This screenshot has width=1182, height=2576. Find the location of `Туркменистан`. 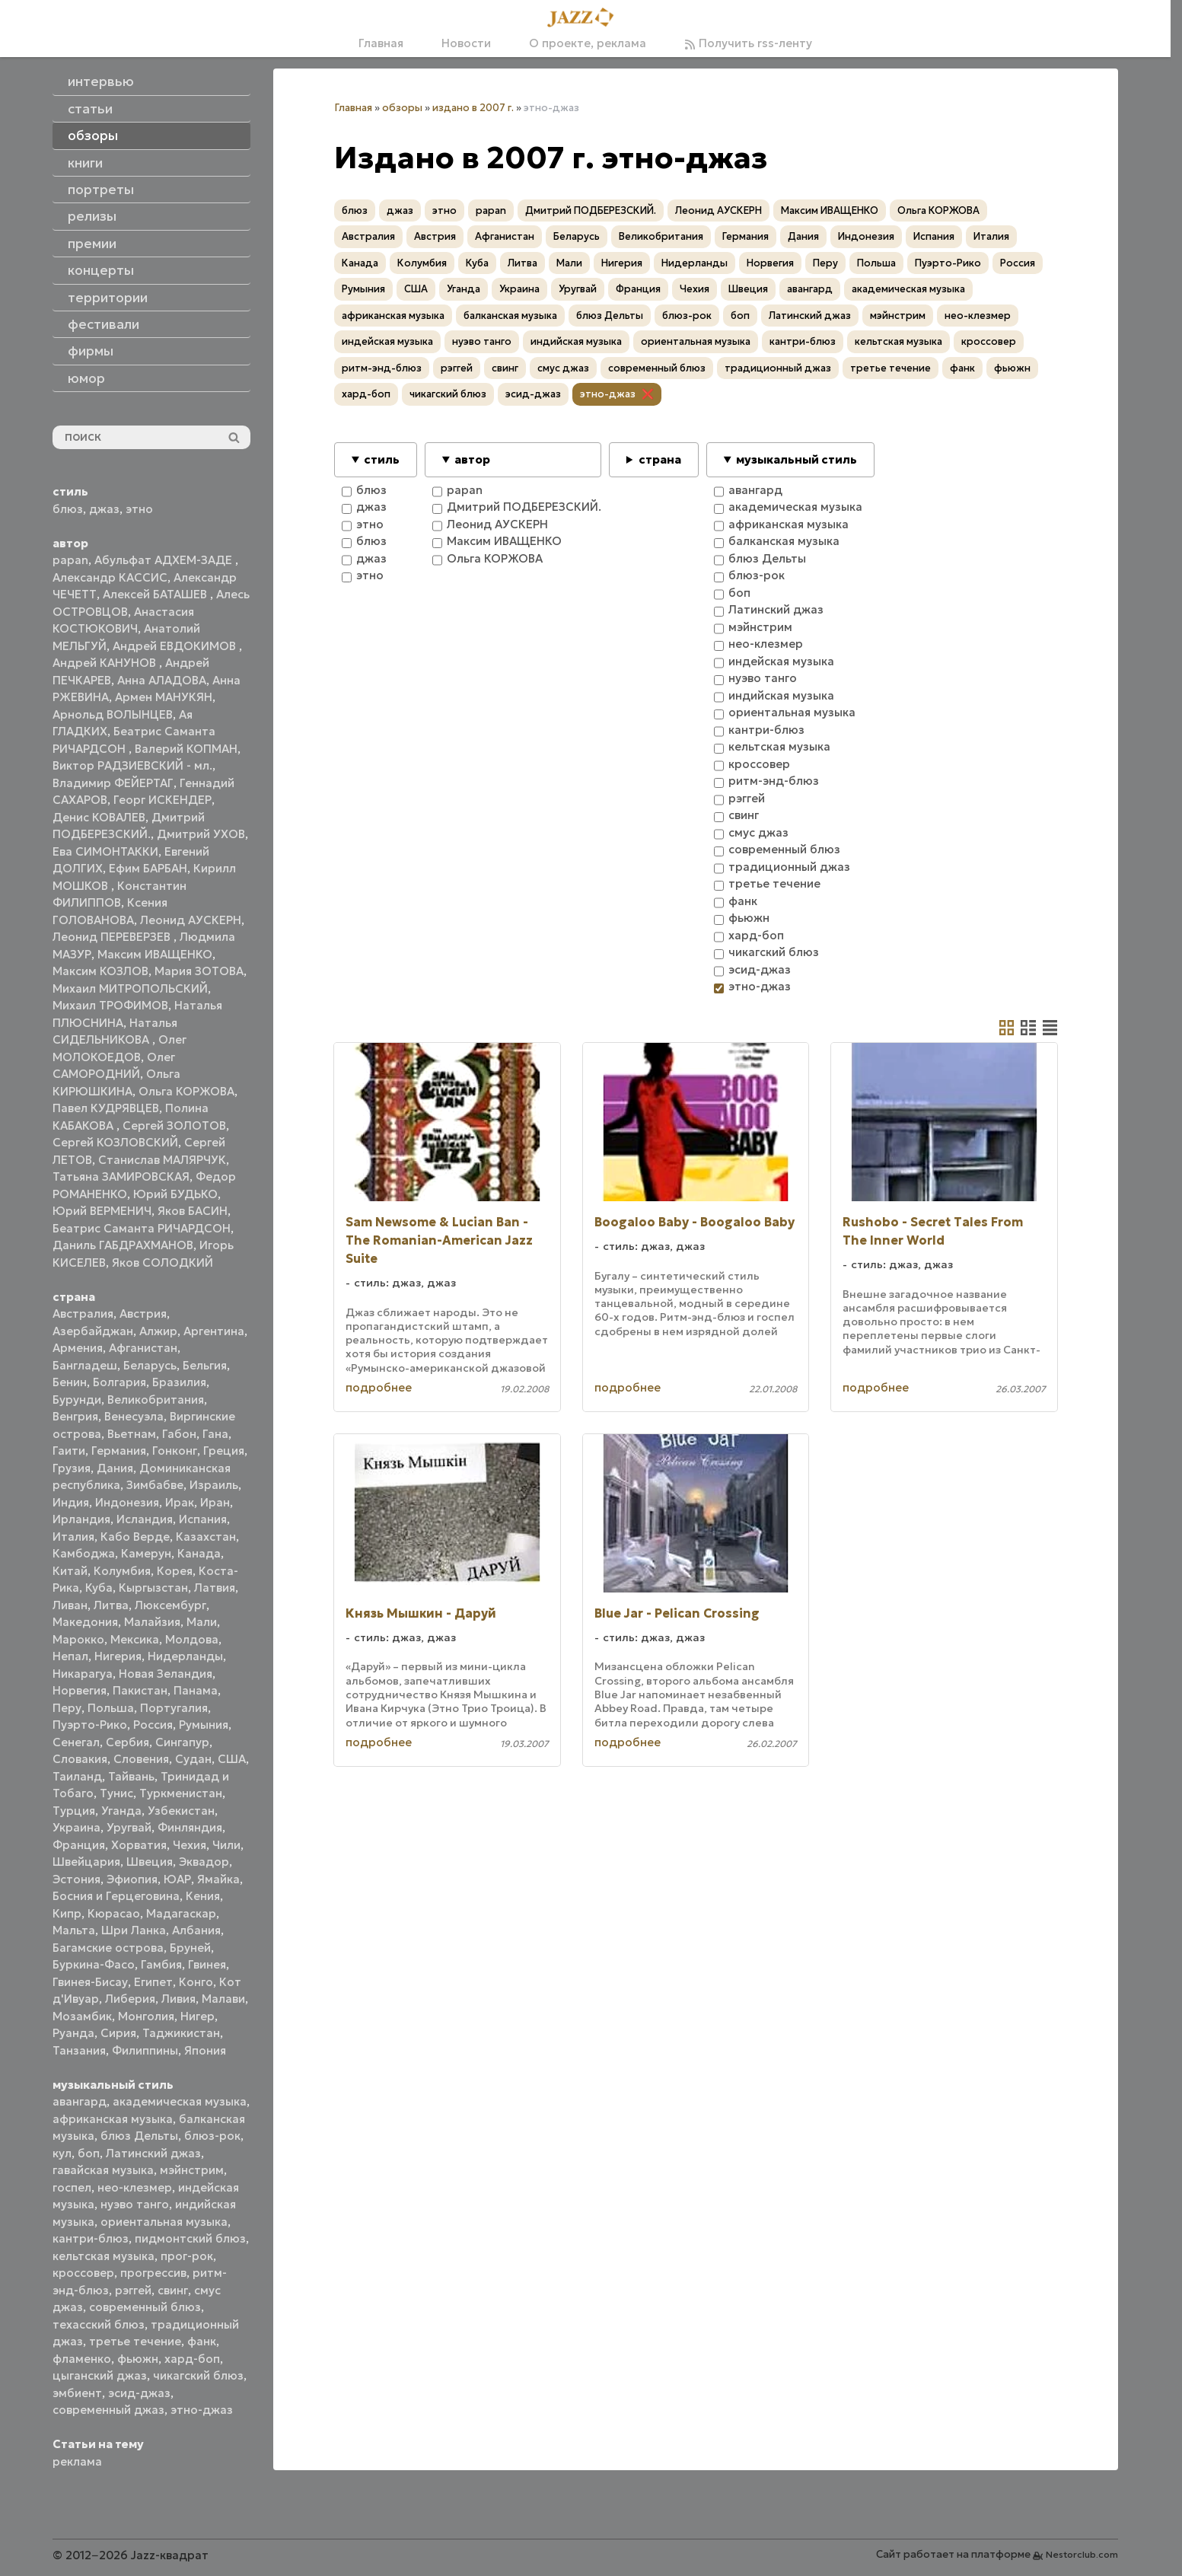

Туркменистан is located at coordinates (180, 1793).